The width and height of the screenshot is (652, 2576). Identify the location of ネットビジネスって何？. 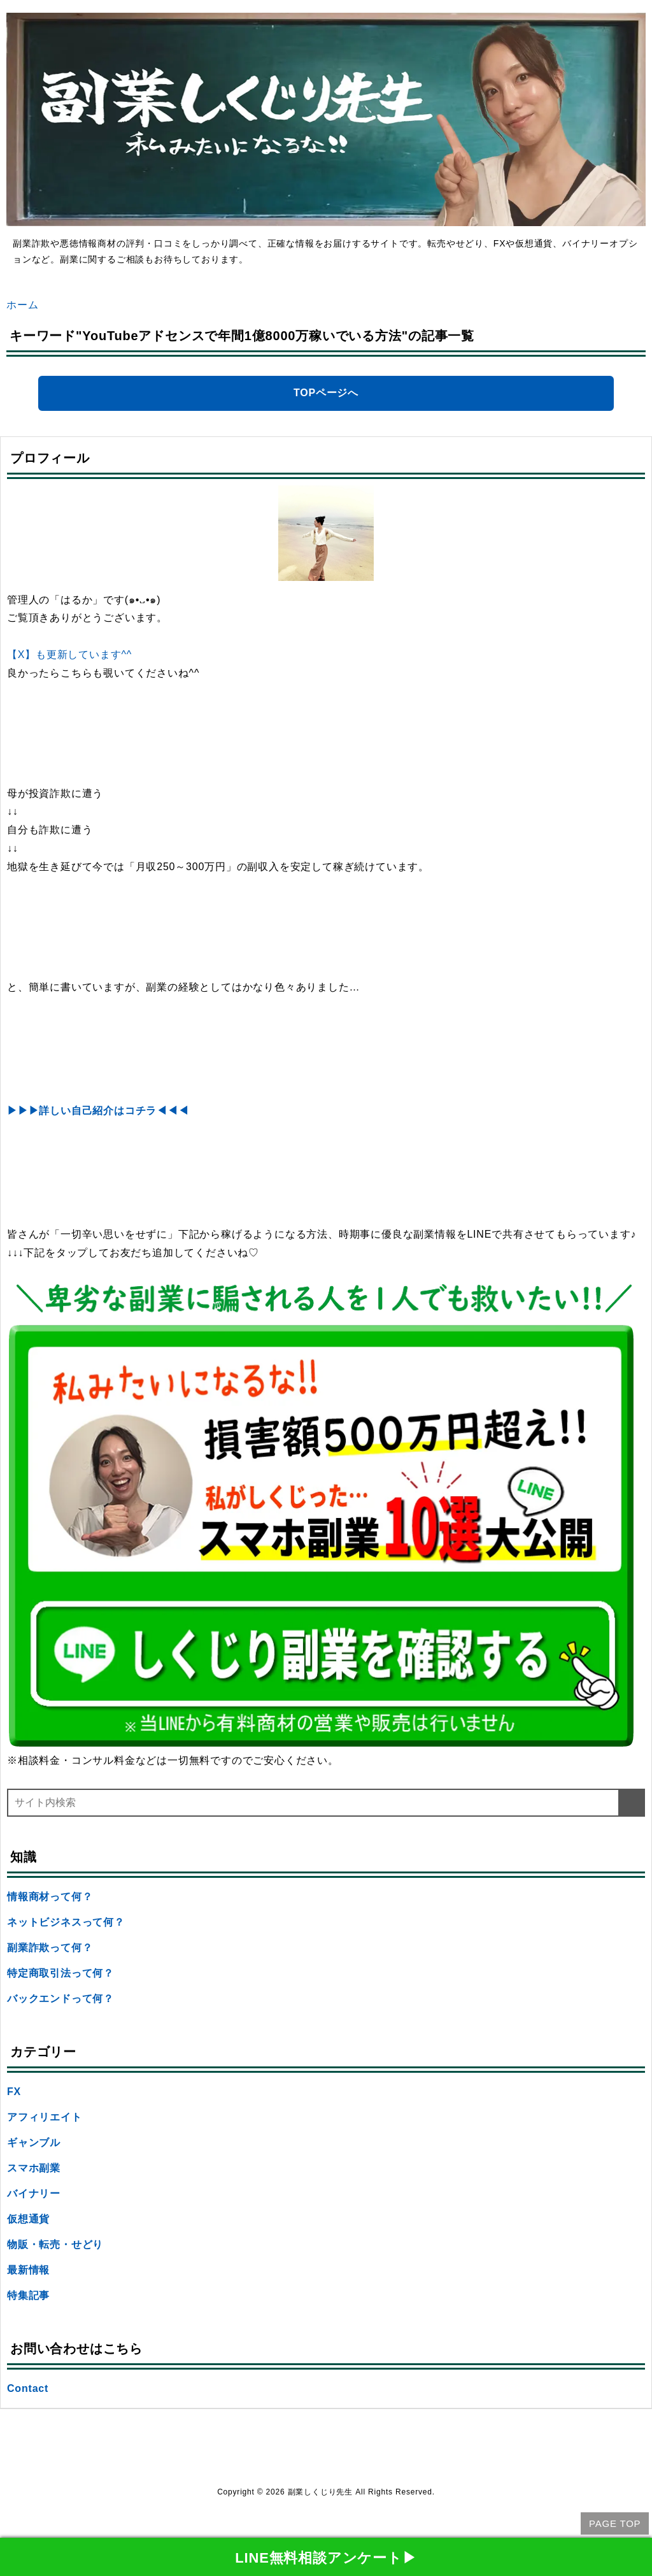
(66, 1922).